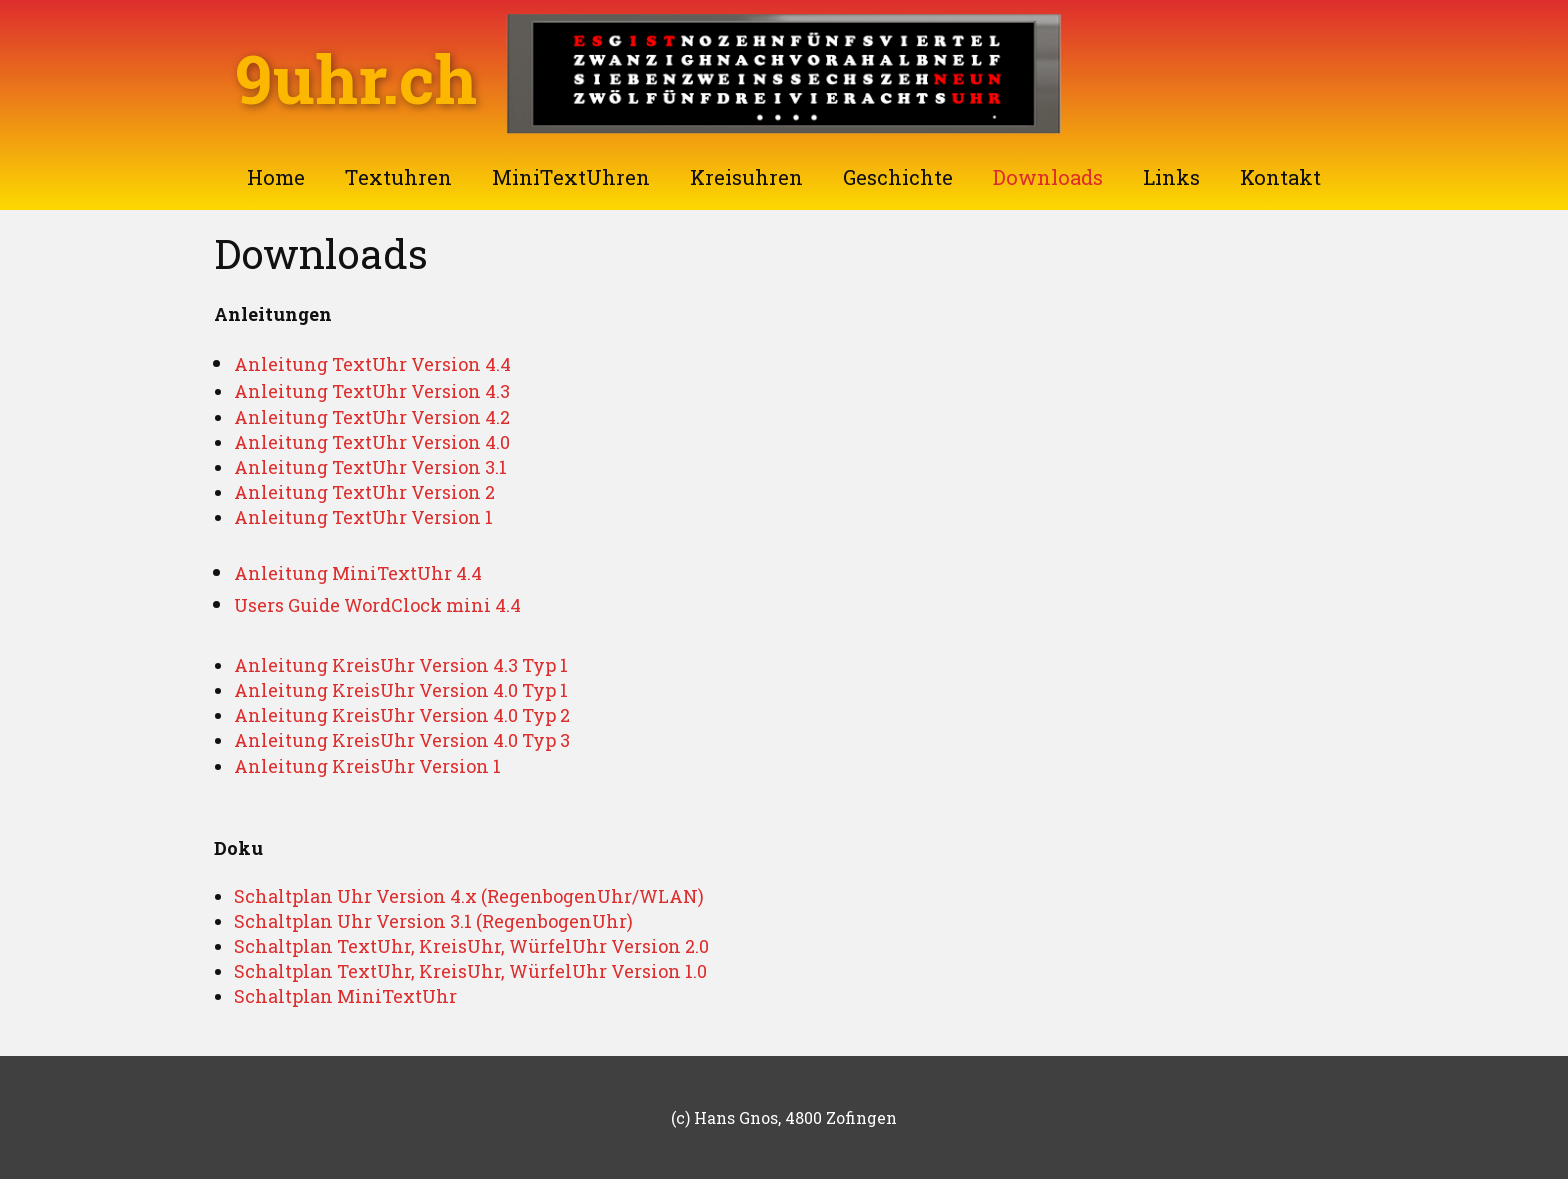  What do you see at coordinates (1171, 177) in the screenshot?
I see `Links [menuitem]` at bounding box center [1171, 177].